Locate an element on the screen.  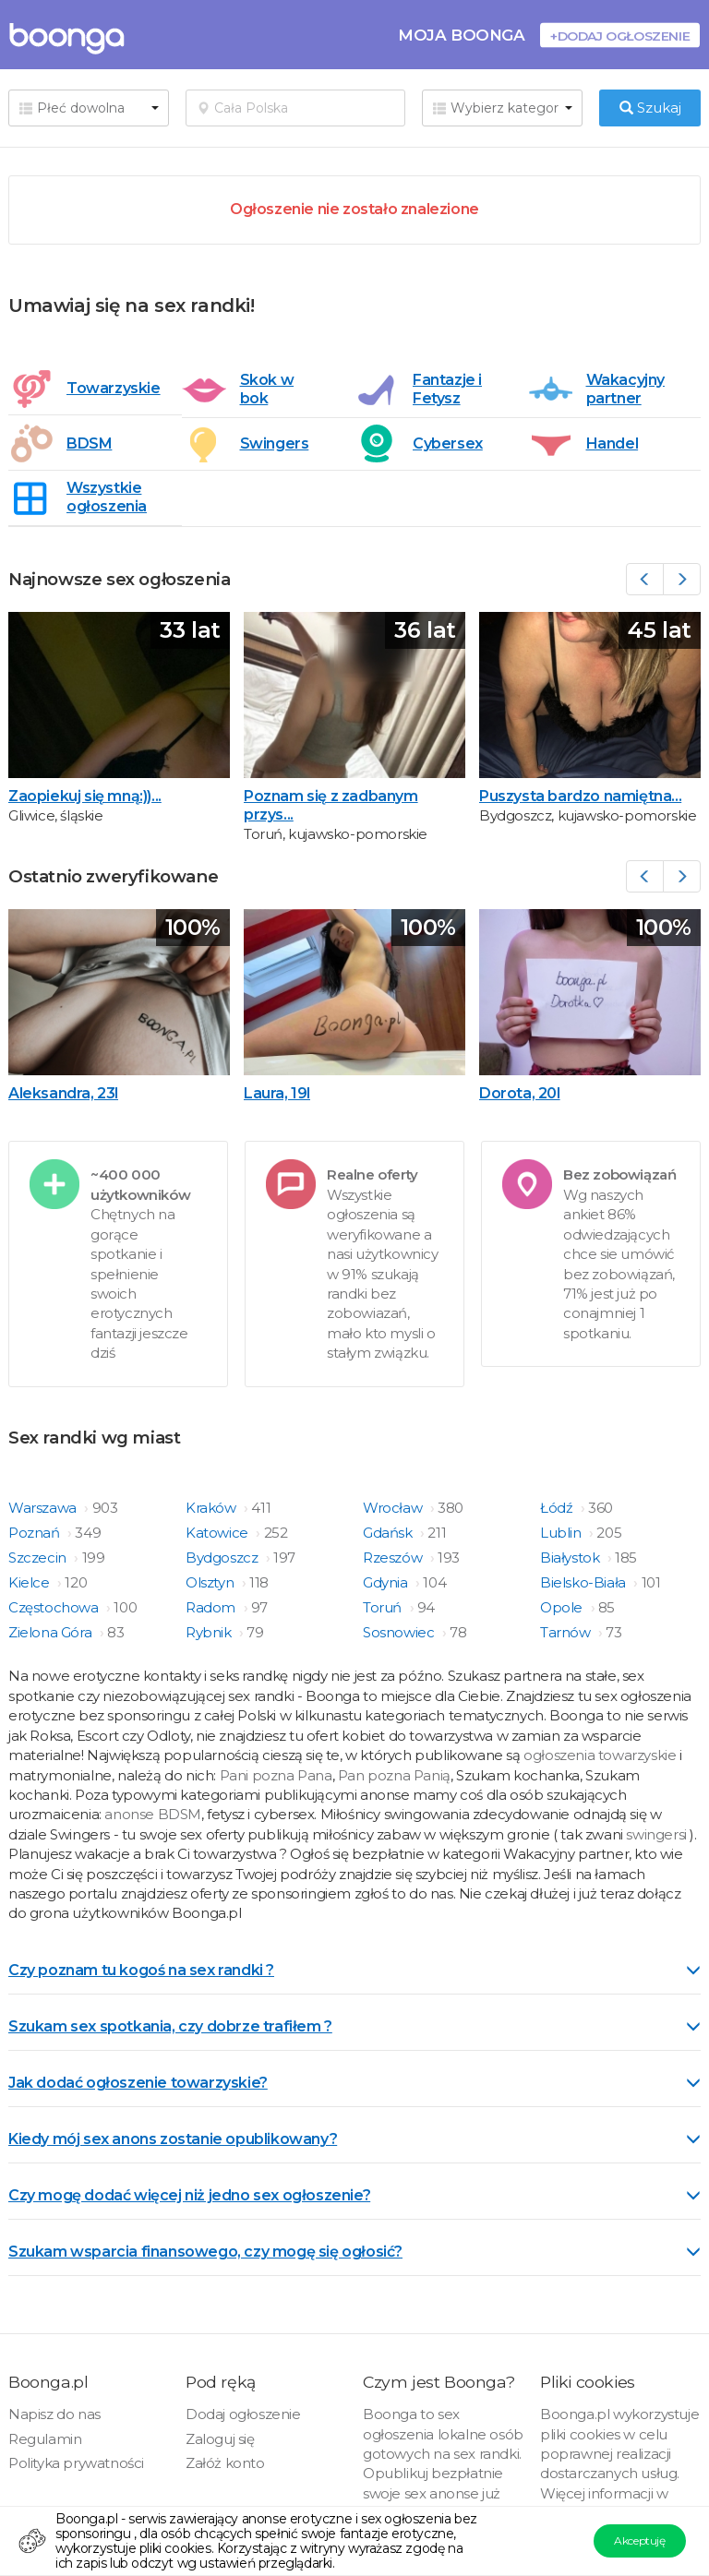
Wszystkie ogłoszenia is located at coordinates (106, 497).